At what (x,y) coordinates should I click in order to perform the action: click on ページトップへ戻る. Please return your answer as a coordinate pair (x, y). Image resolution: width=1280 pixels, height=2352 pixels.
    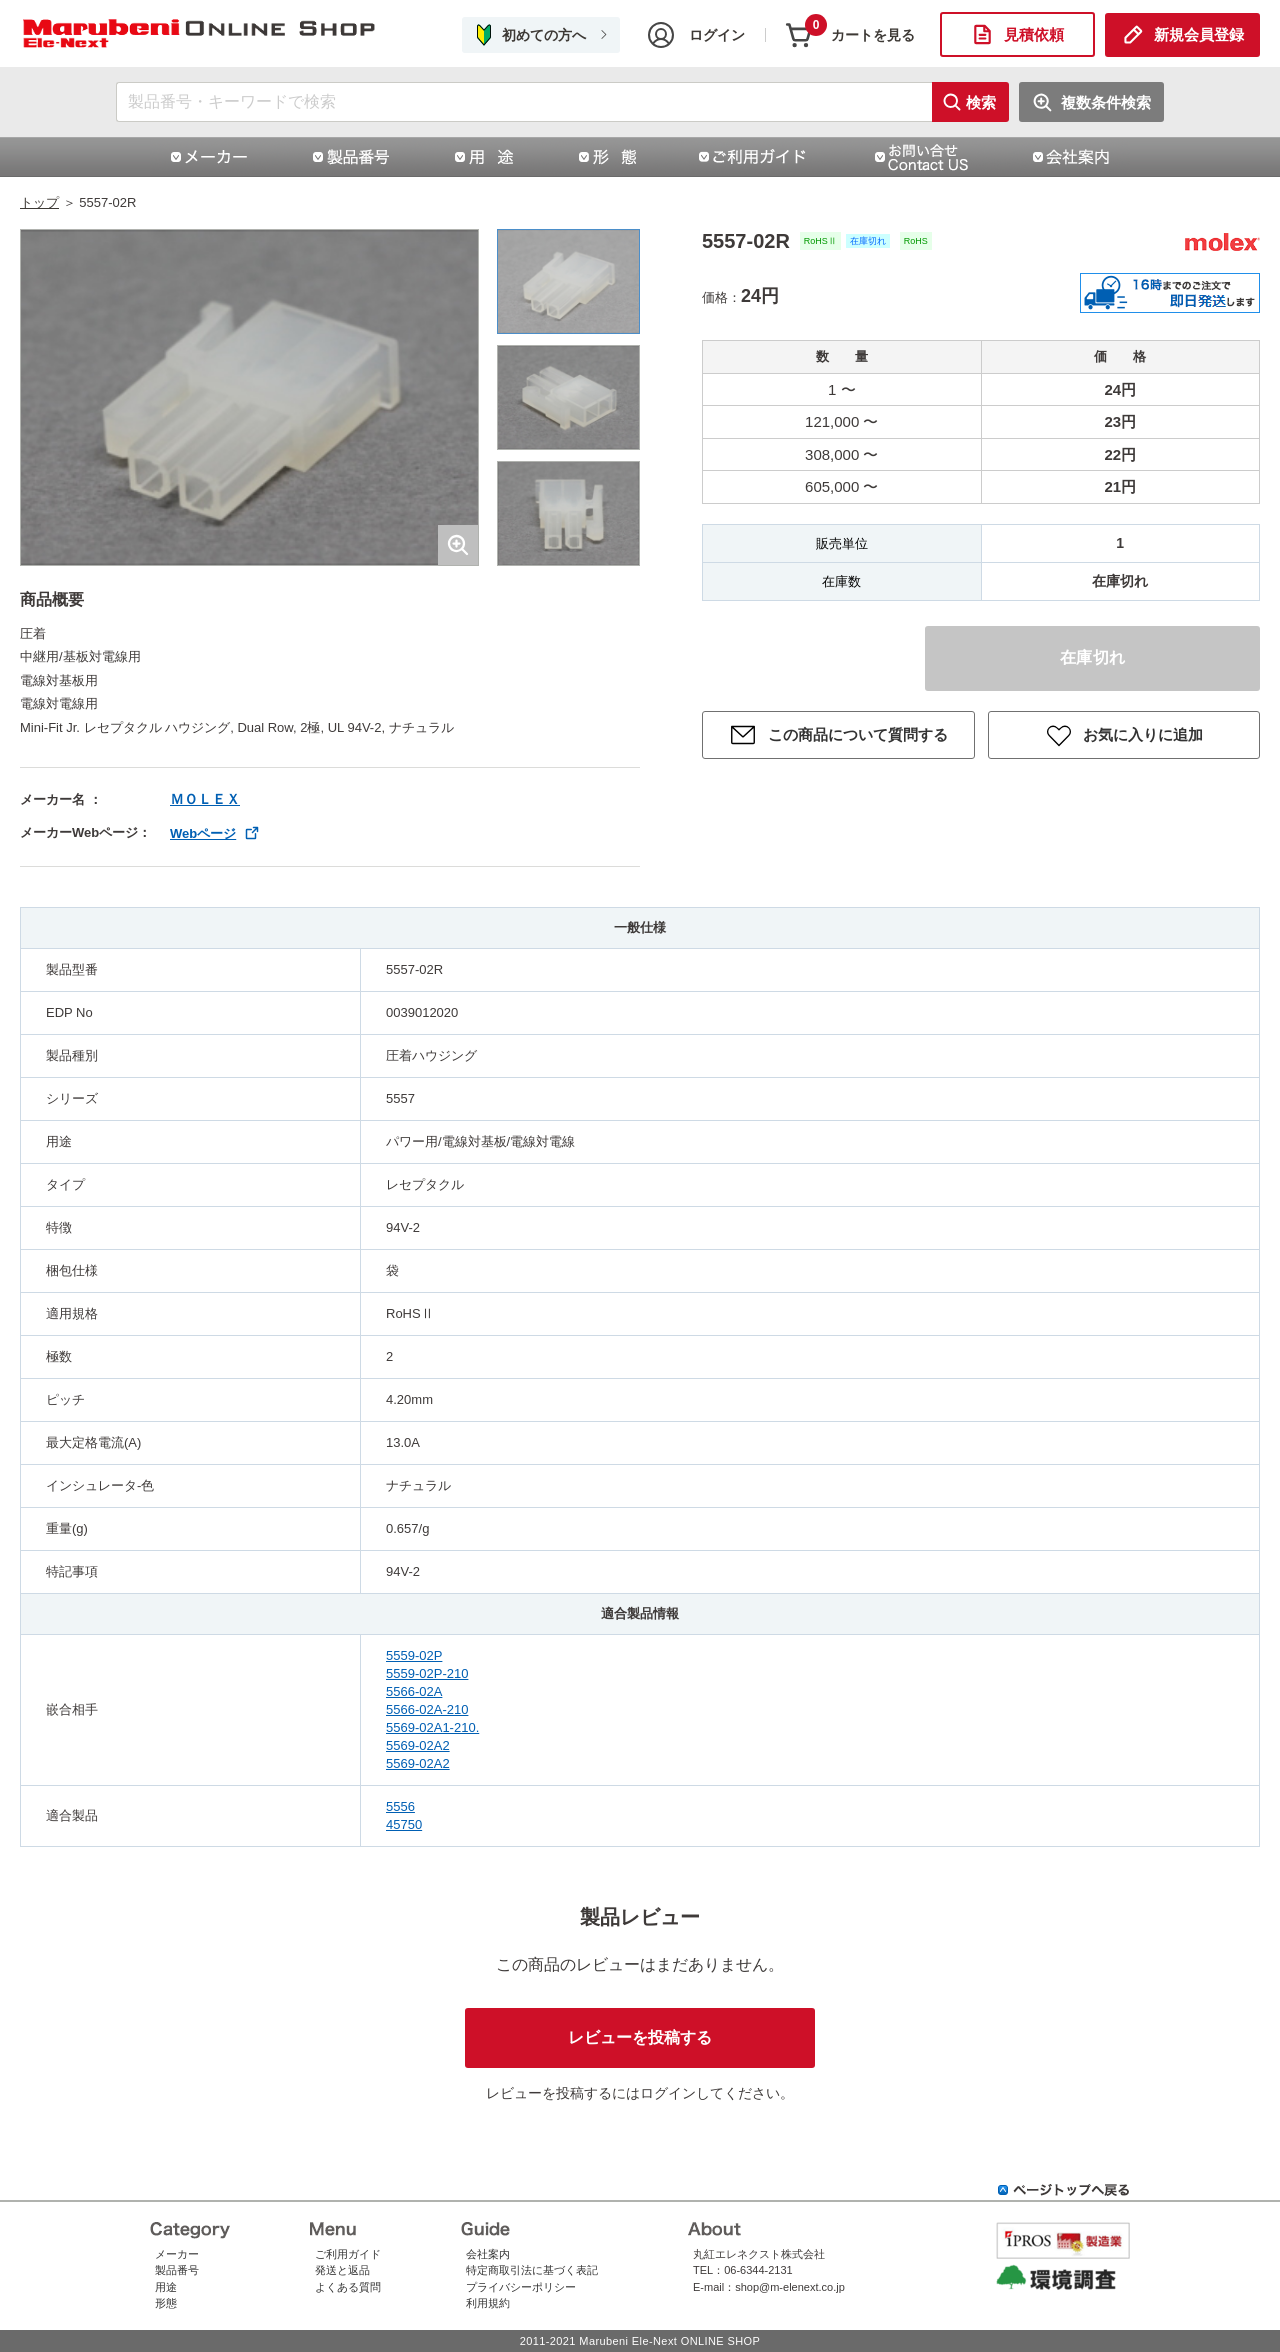
    Looking at the image, I should click on (1064, 2190).